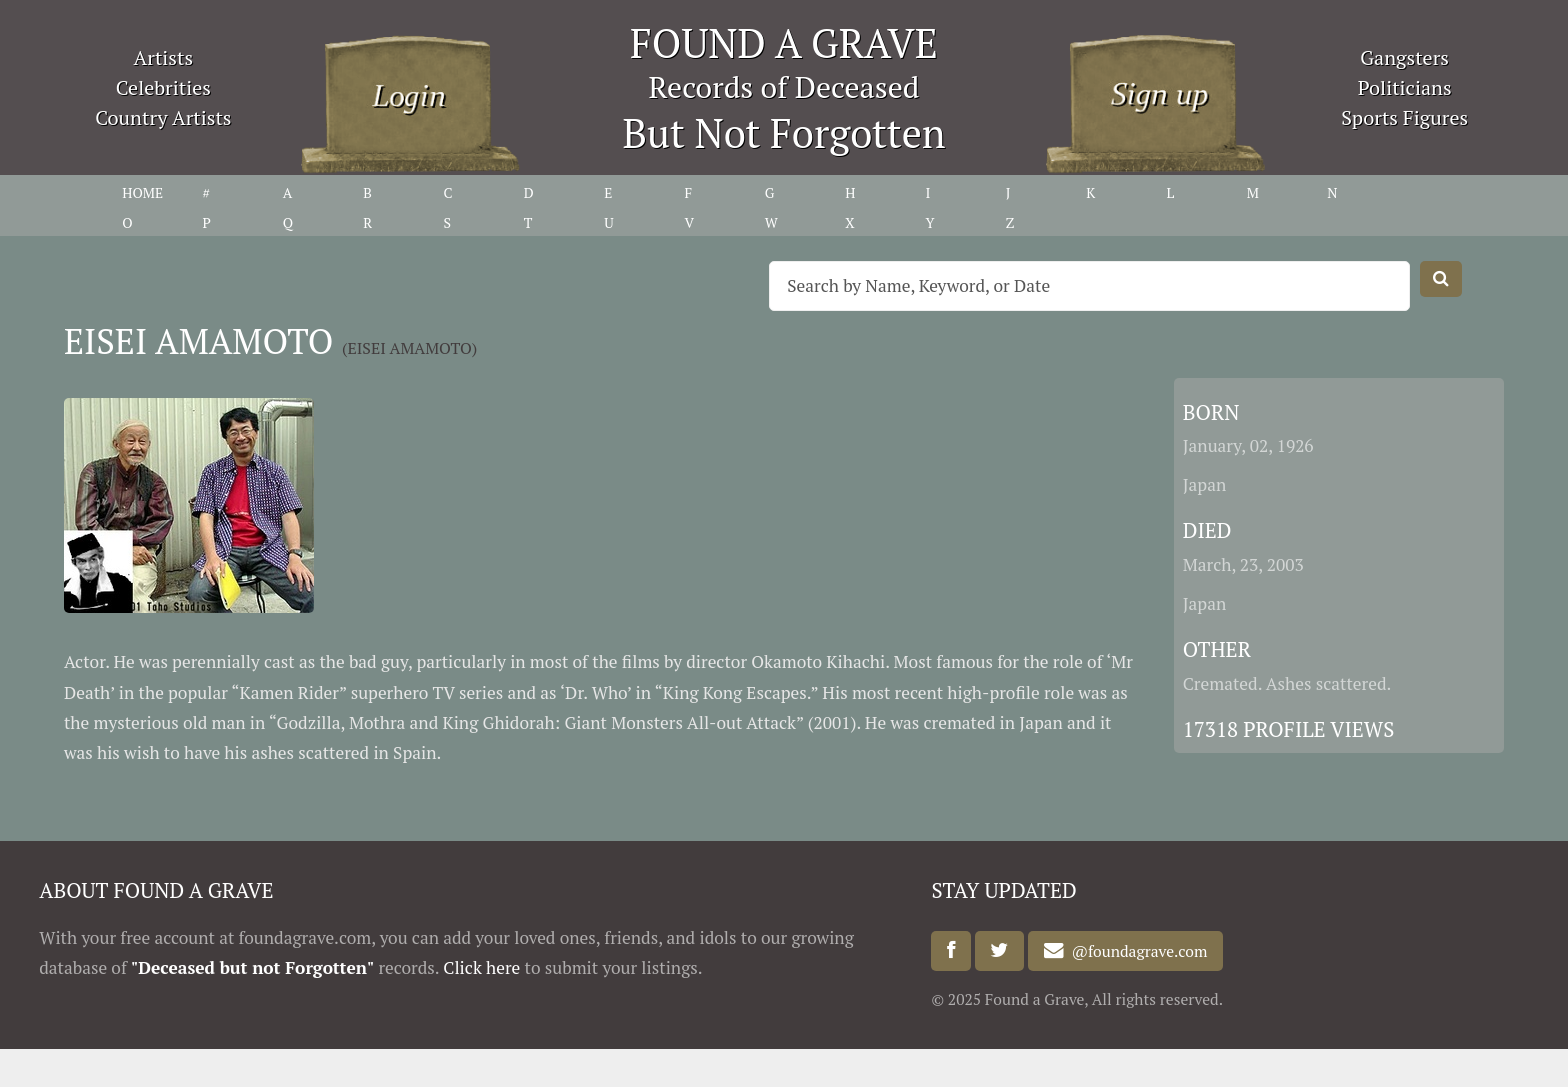 Image resolution: width=1568 pixels, height=1087 pixels. Describe the element at coordinates (784, 42) in the screenshot. I see `FOUND A GRAVE` at that location.